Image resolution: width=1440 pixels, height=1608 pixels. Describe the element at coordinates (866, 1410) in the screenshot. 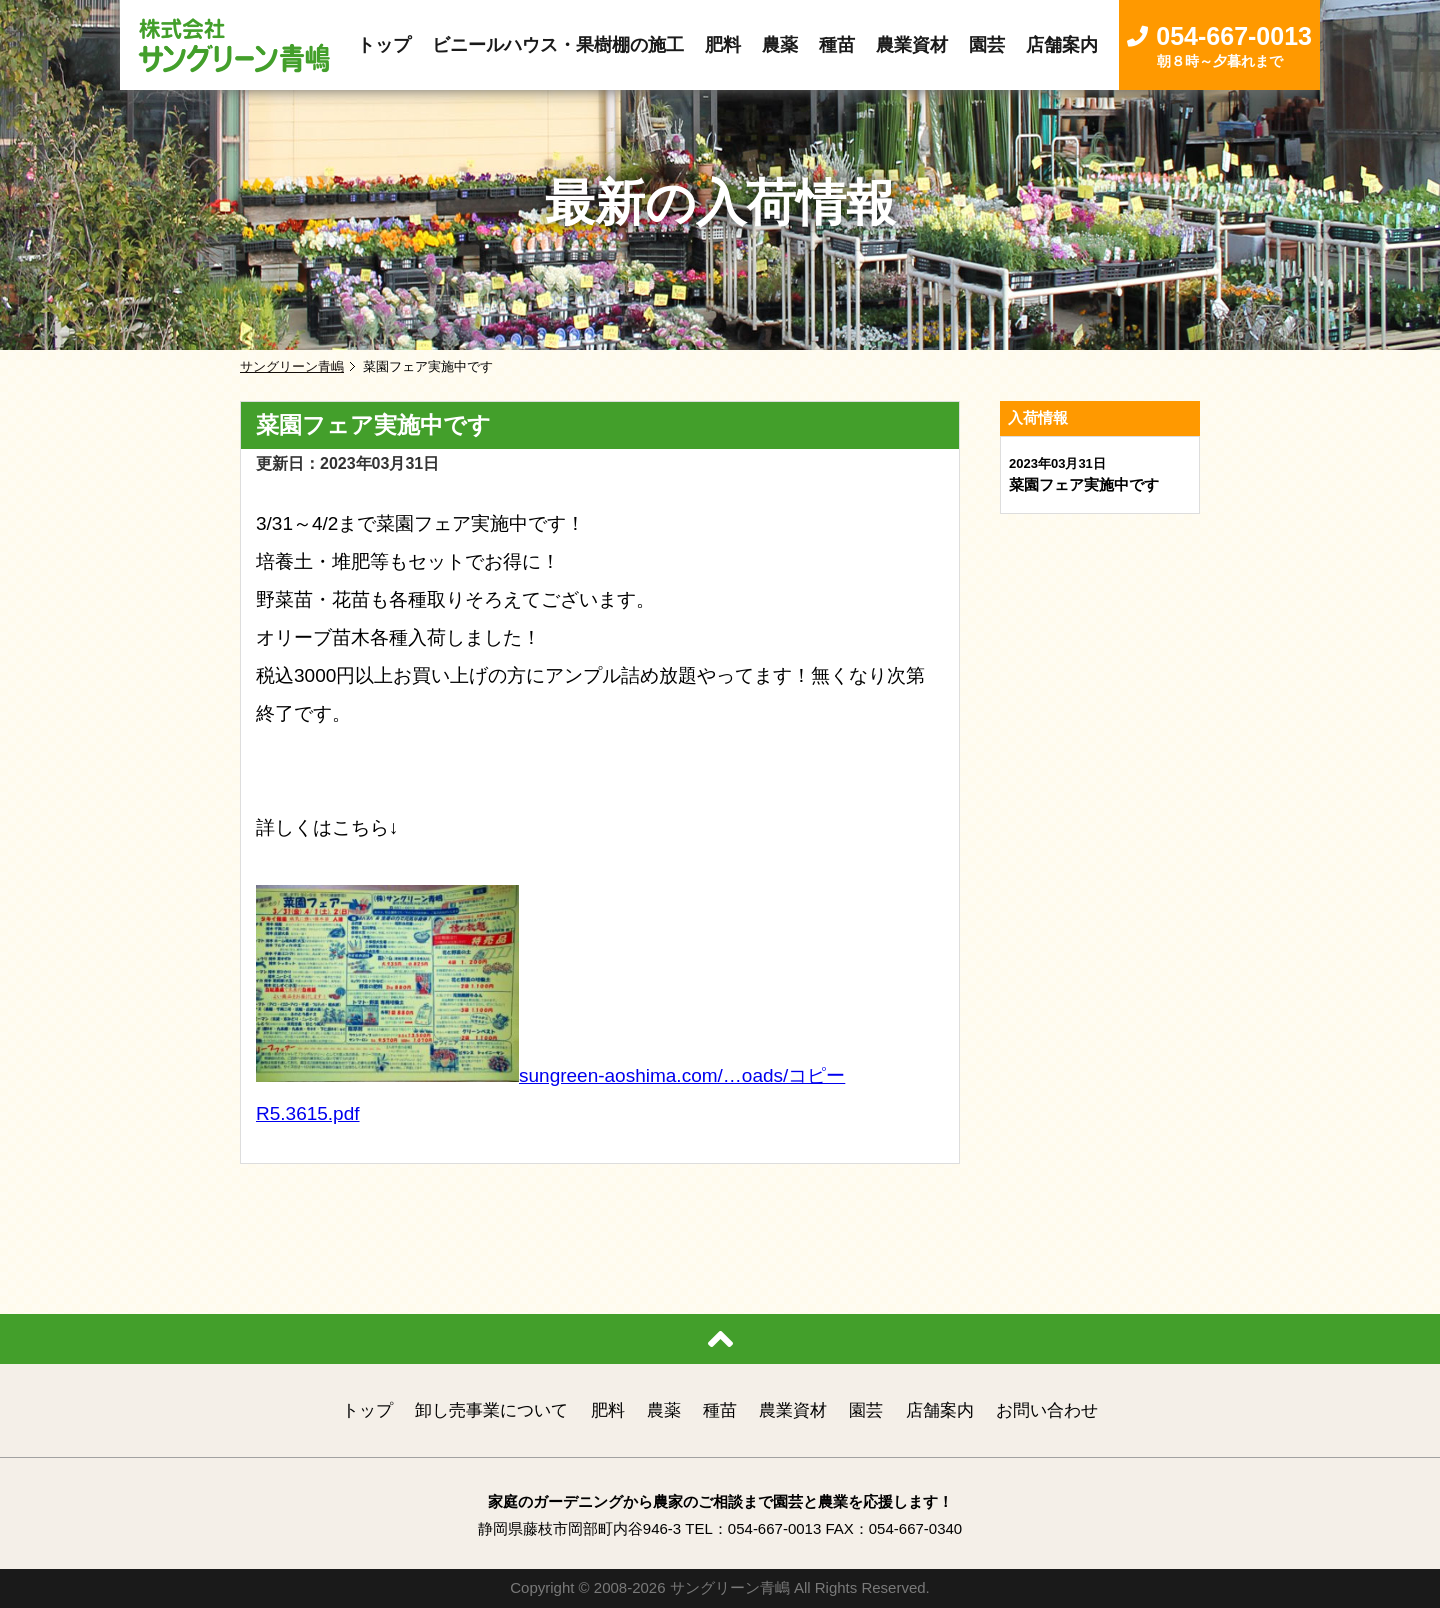

I see `園芸` at that location.